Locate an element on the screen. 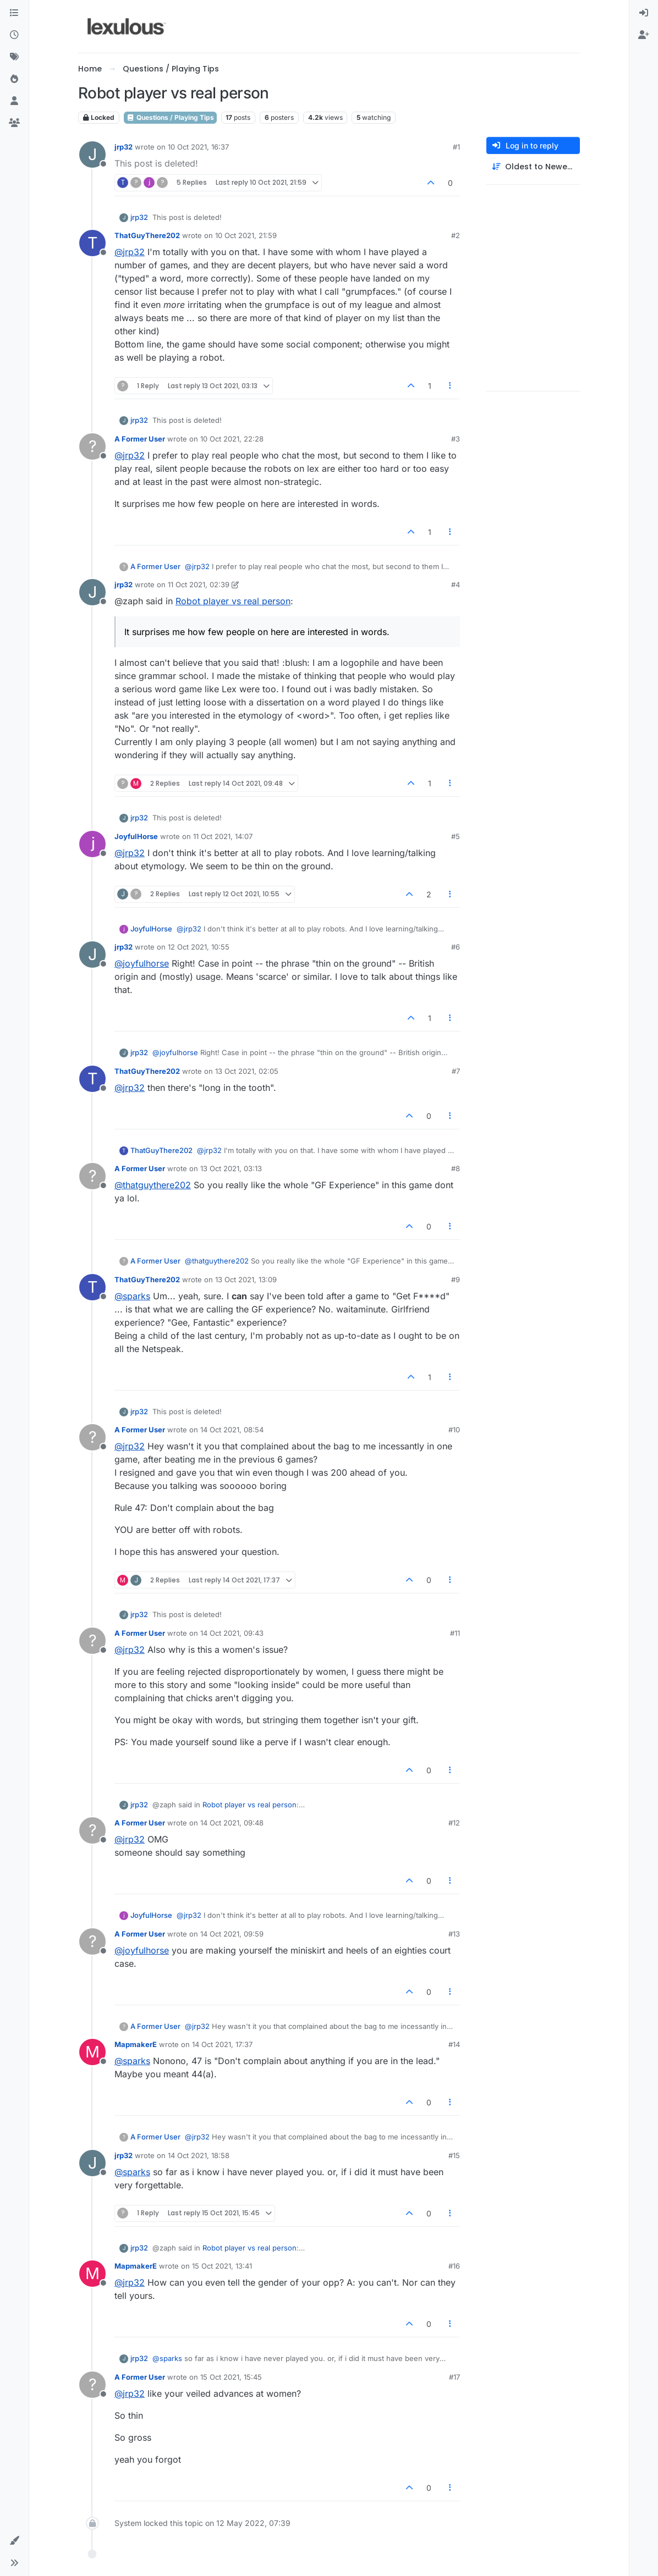 Image resolution: width=658 pixels, height=2576 pixels. #11 is located at coordinates (455, 1633).